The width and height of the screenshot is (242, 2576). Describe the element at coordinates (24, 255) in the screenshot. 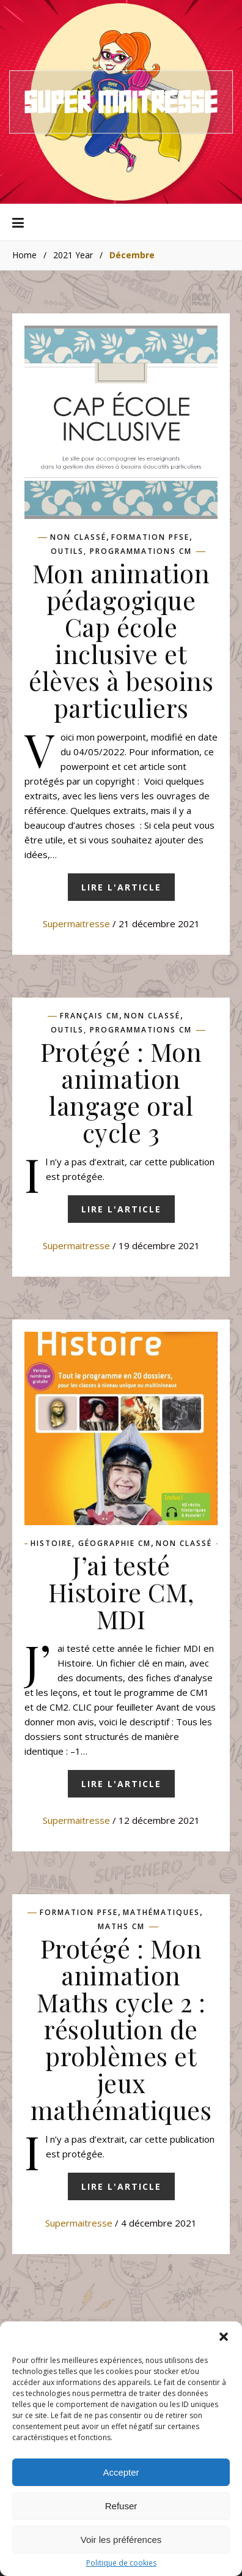

I see `Home` at that location.